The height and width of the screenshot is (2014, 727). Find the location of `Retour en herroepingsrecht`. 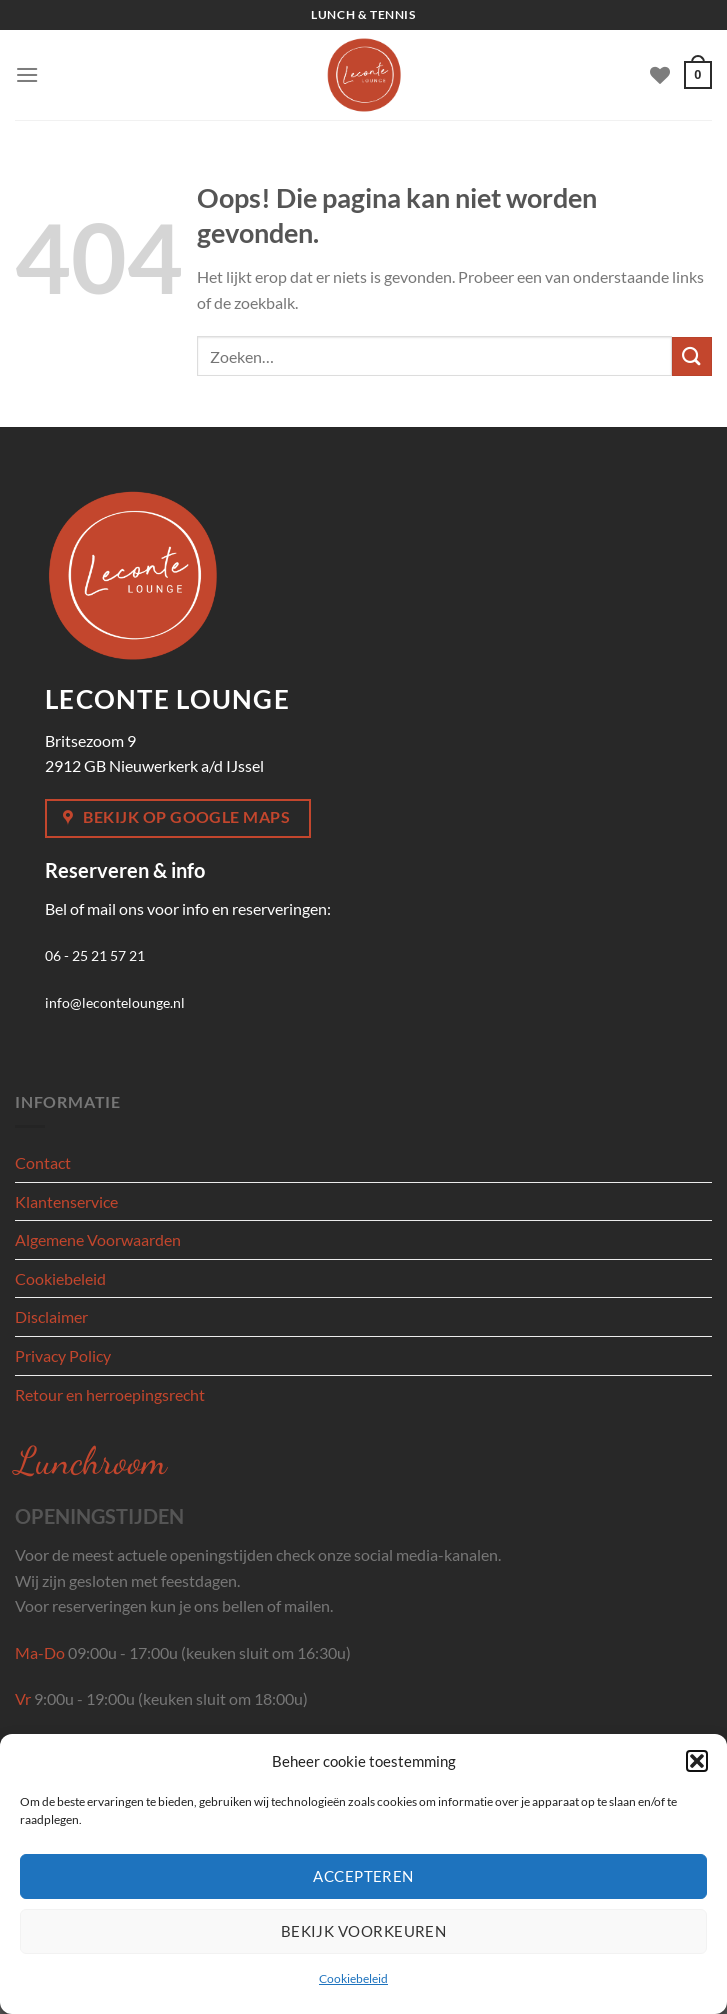

Retour en herroepingsrecht is located at coordinates (110, 1394).